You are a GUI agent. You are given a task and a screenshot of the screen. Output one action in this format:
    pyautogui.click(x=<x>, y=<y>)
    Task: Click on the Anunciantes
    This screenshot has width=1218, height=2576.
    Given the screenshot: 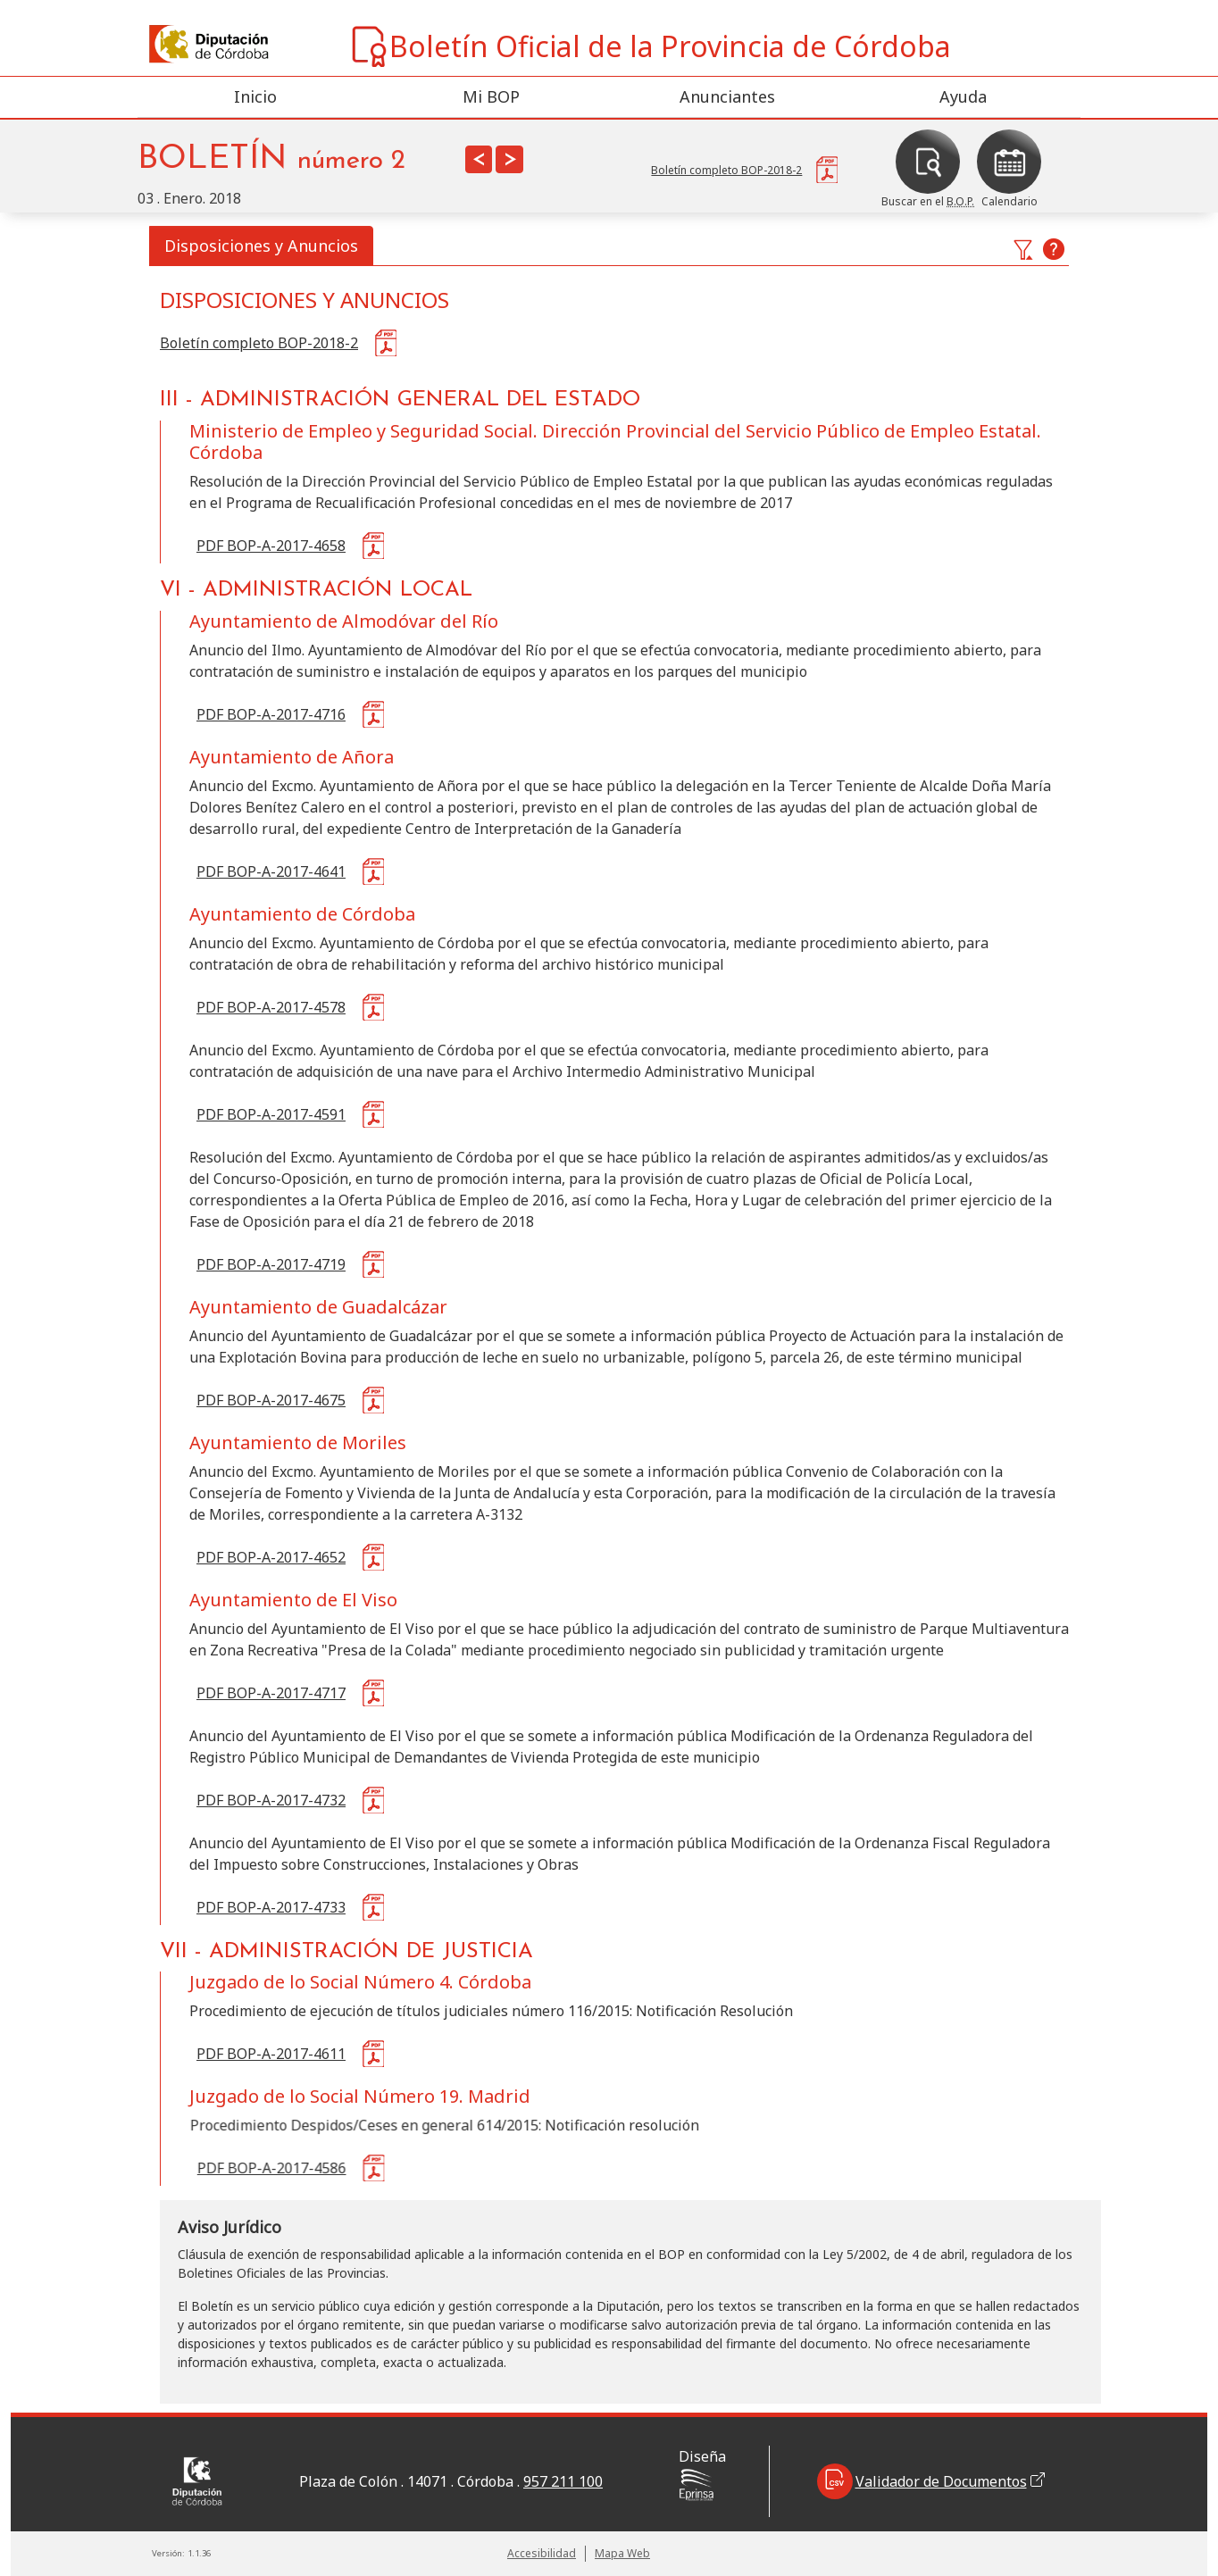 What is the action you would take?
    pyautogui.click(x=727, y=96)
    